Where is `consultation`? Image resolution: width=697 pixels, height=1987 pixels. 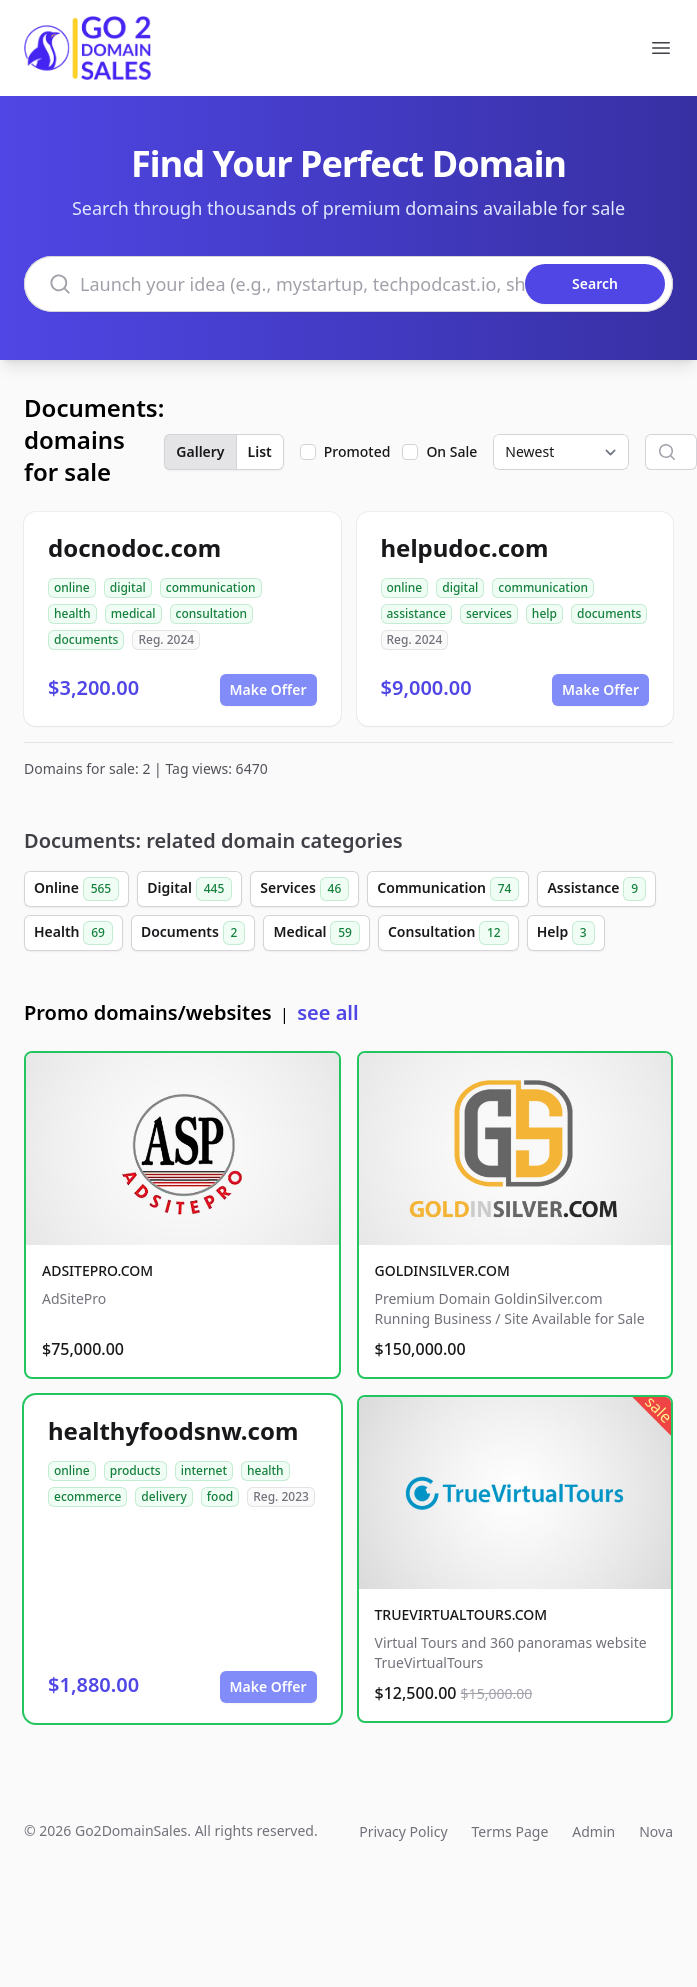
consultation is located at coordinates (212, 613).